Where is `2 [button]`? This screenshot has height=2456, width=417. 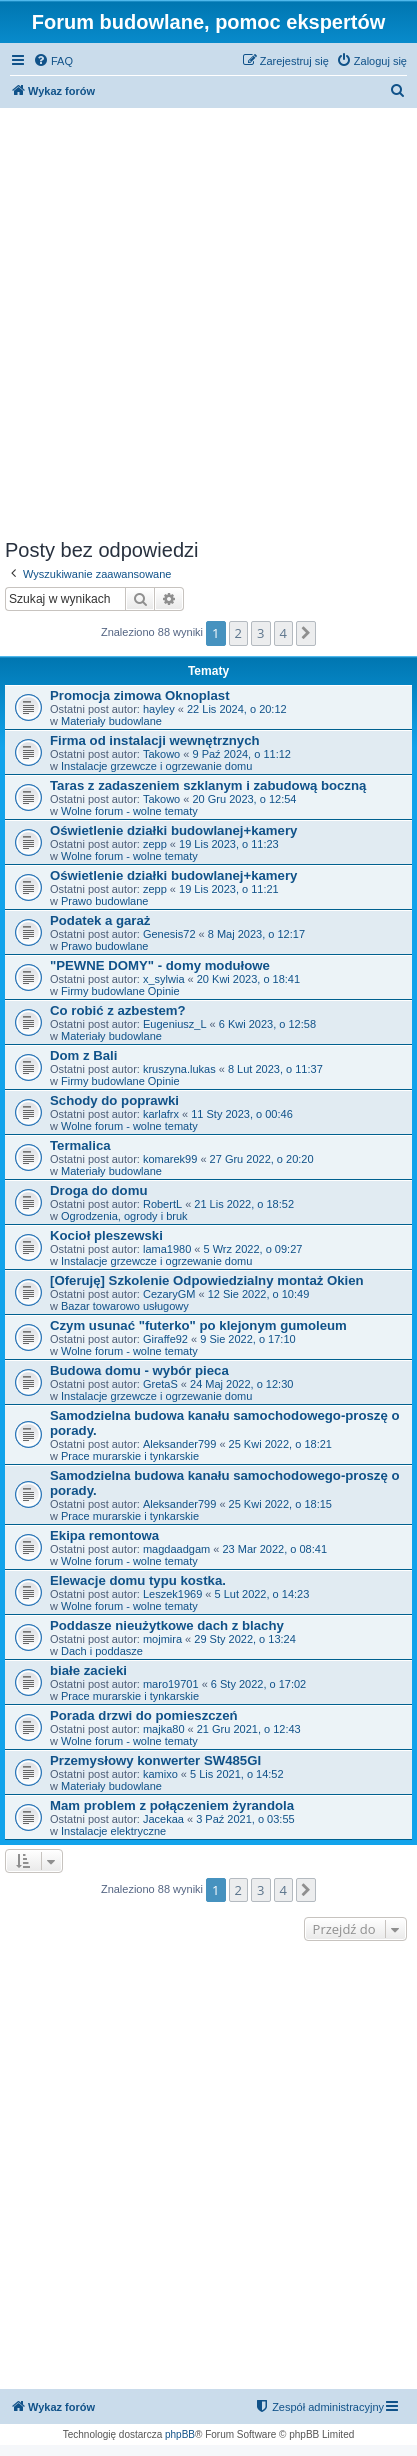 2 [button] is located at coordinates (238, 633).